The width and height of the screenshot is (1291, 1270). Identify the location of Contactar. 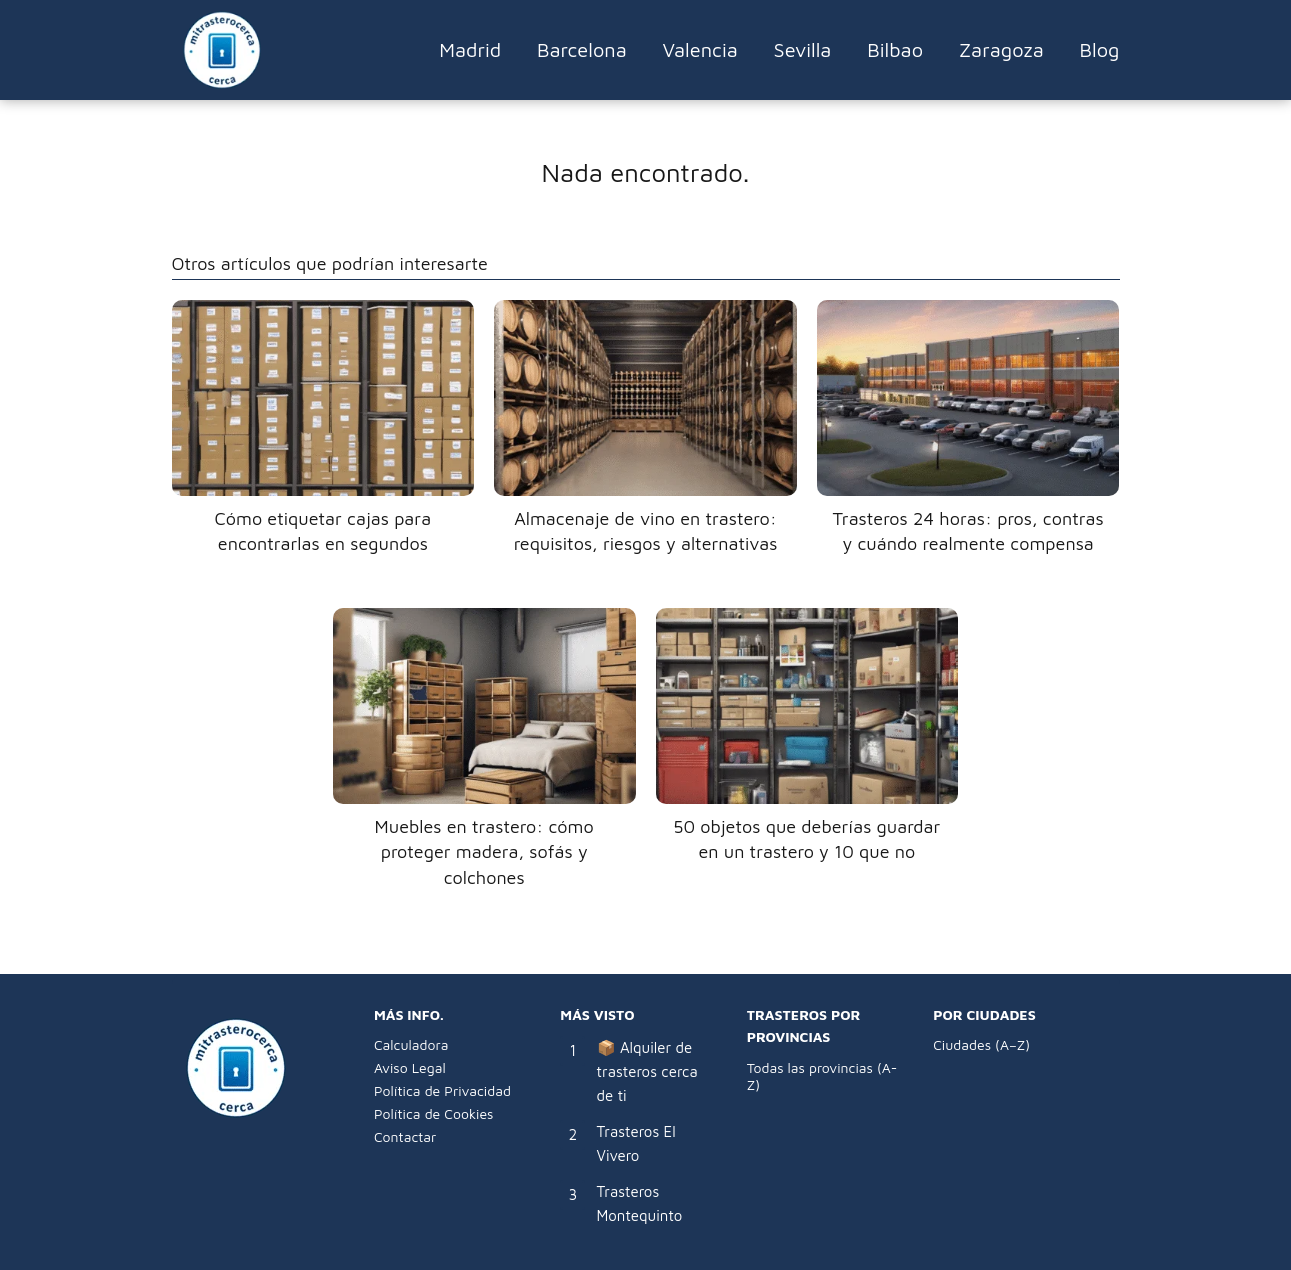
(405, 1136).